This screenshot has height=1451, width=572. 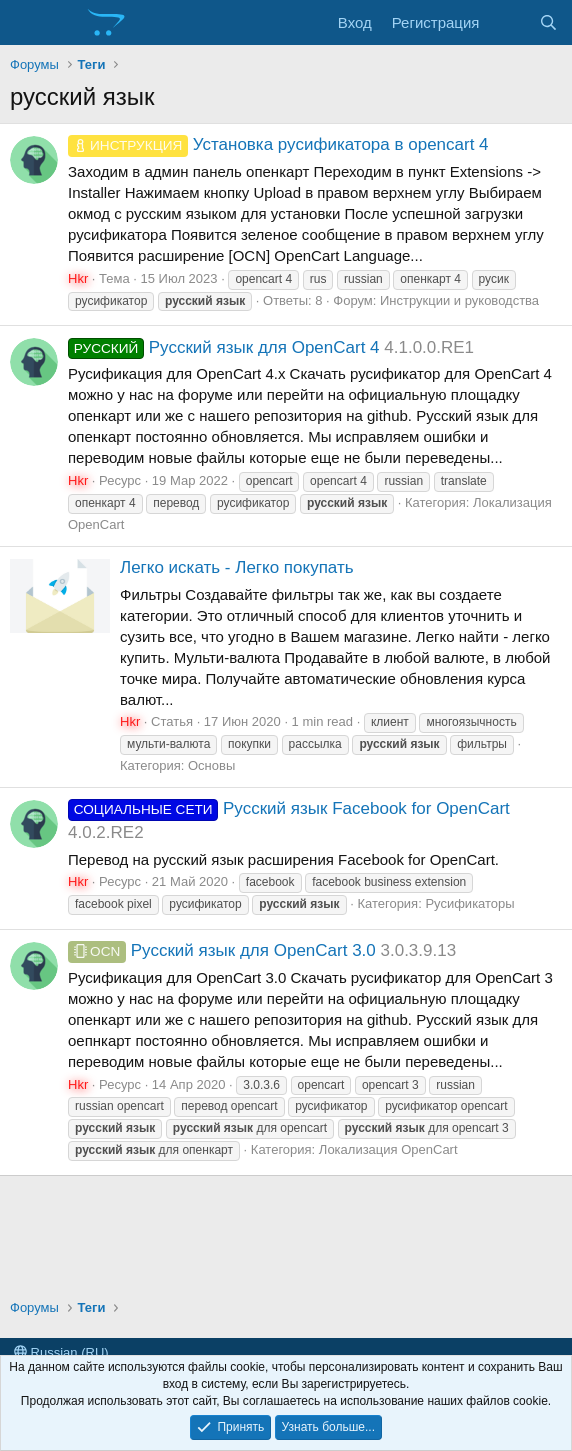 What do you see at coordinates (61, 1352) in the screenshot?
I see `Russian (RU)` at bounding box center [61, 1352].